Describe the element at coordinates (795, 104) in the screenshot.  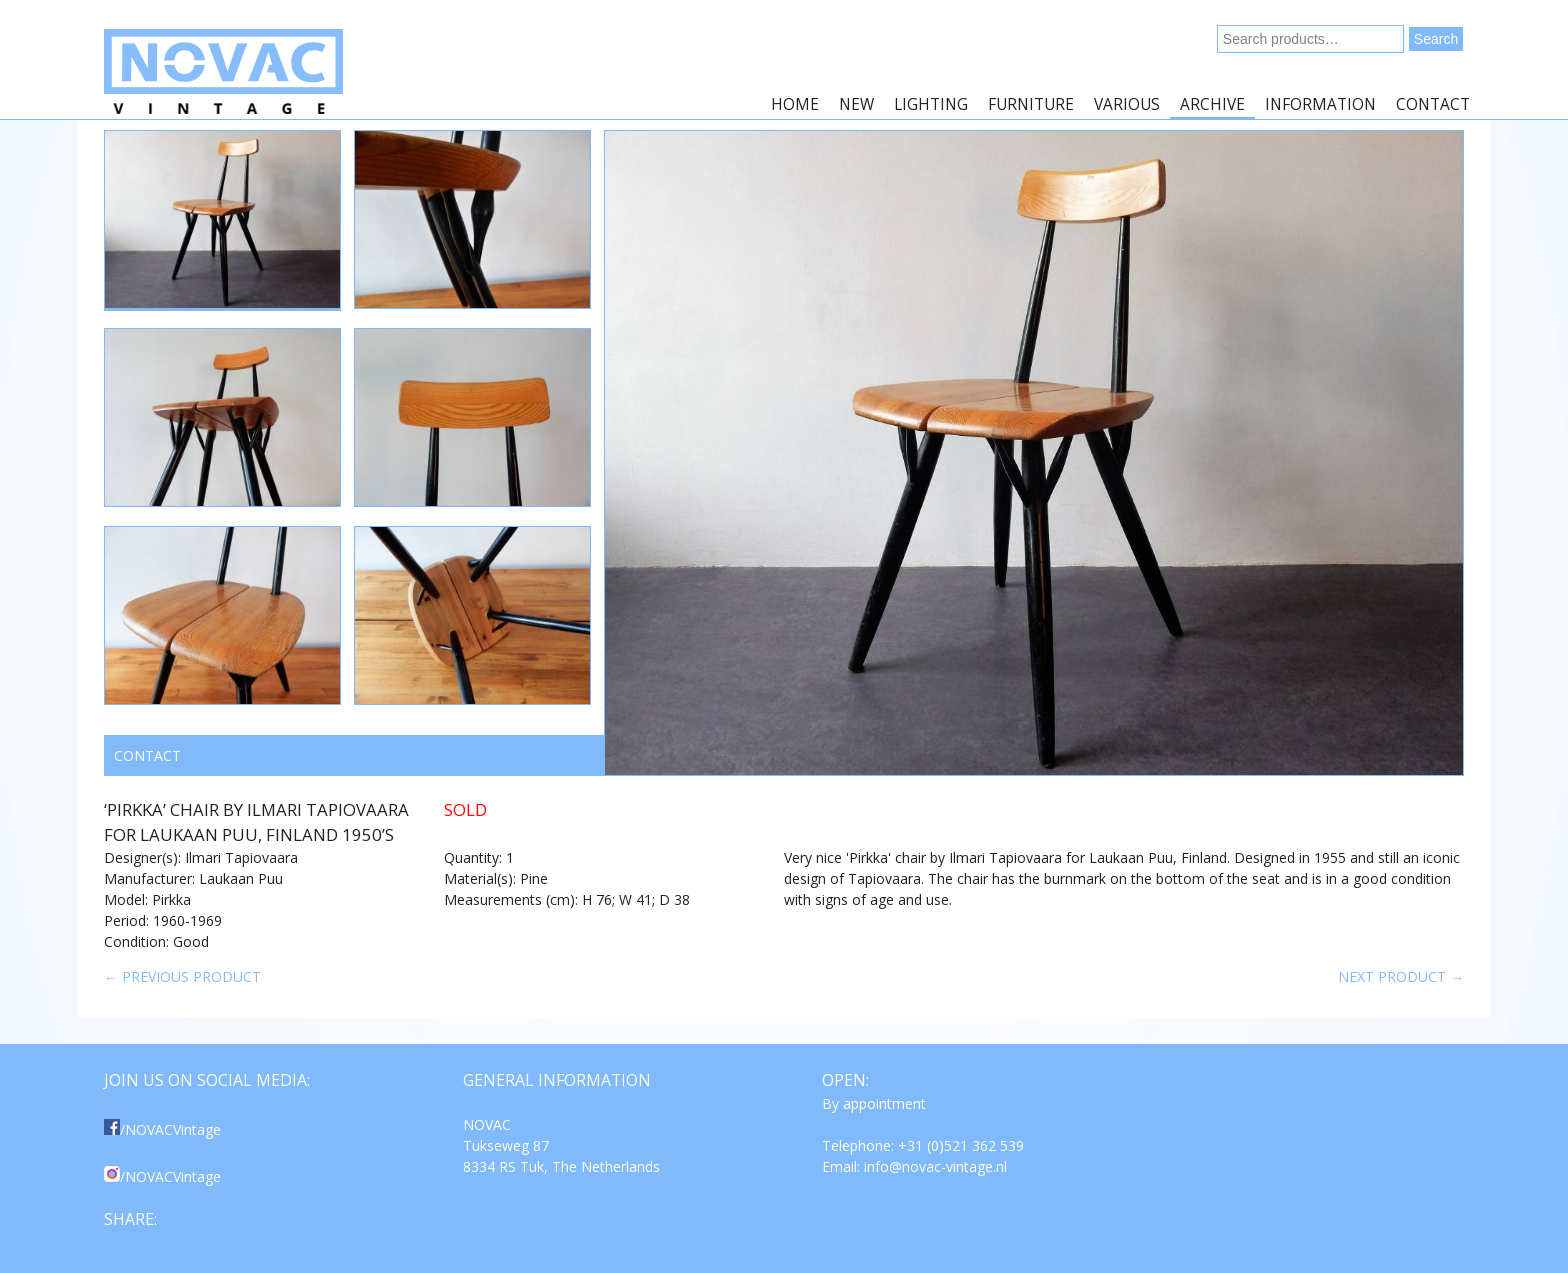
I see `Home` at that location.